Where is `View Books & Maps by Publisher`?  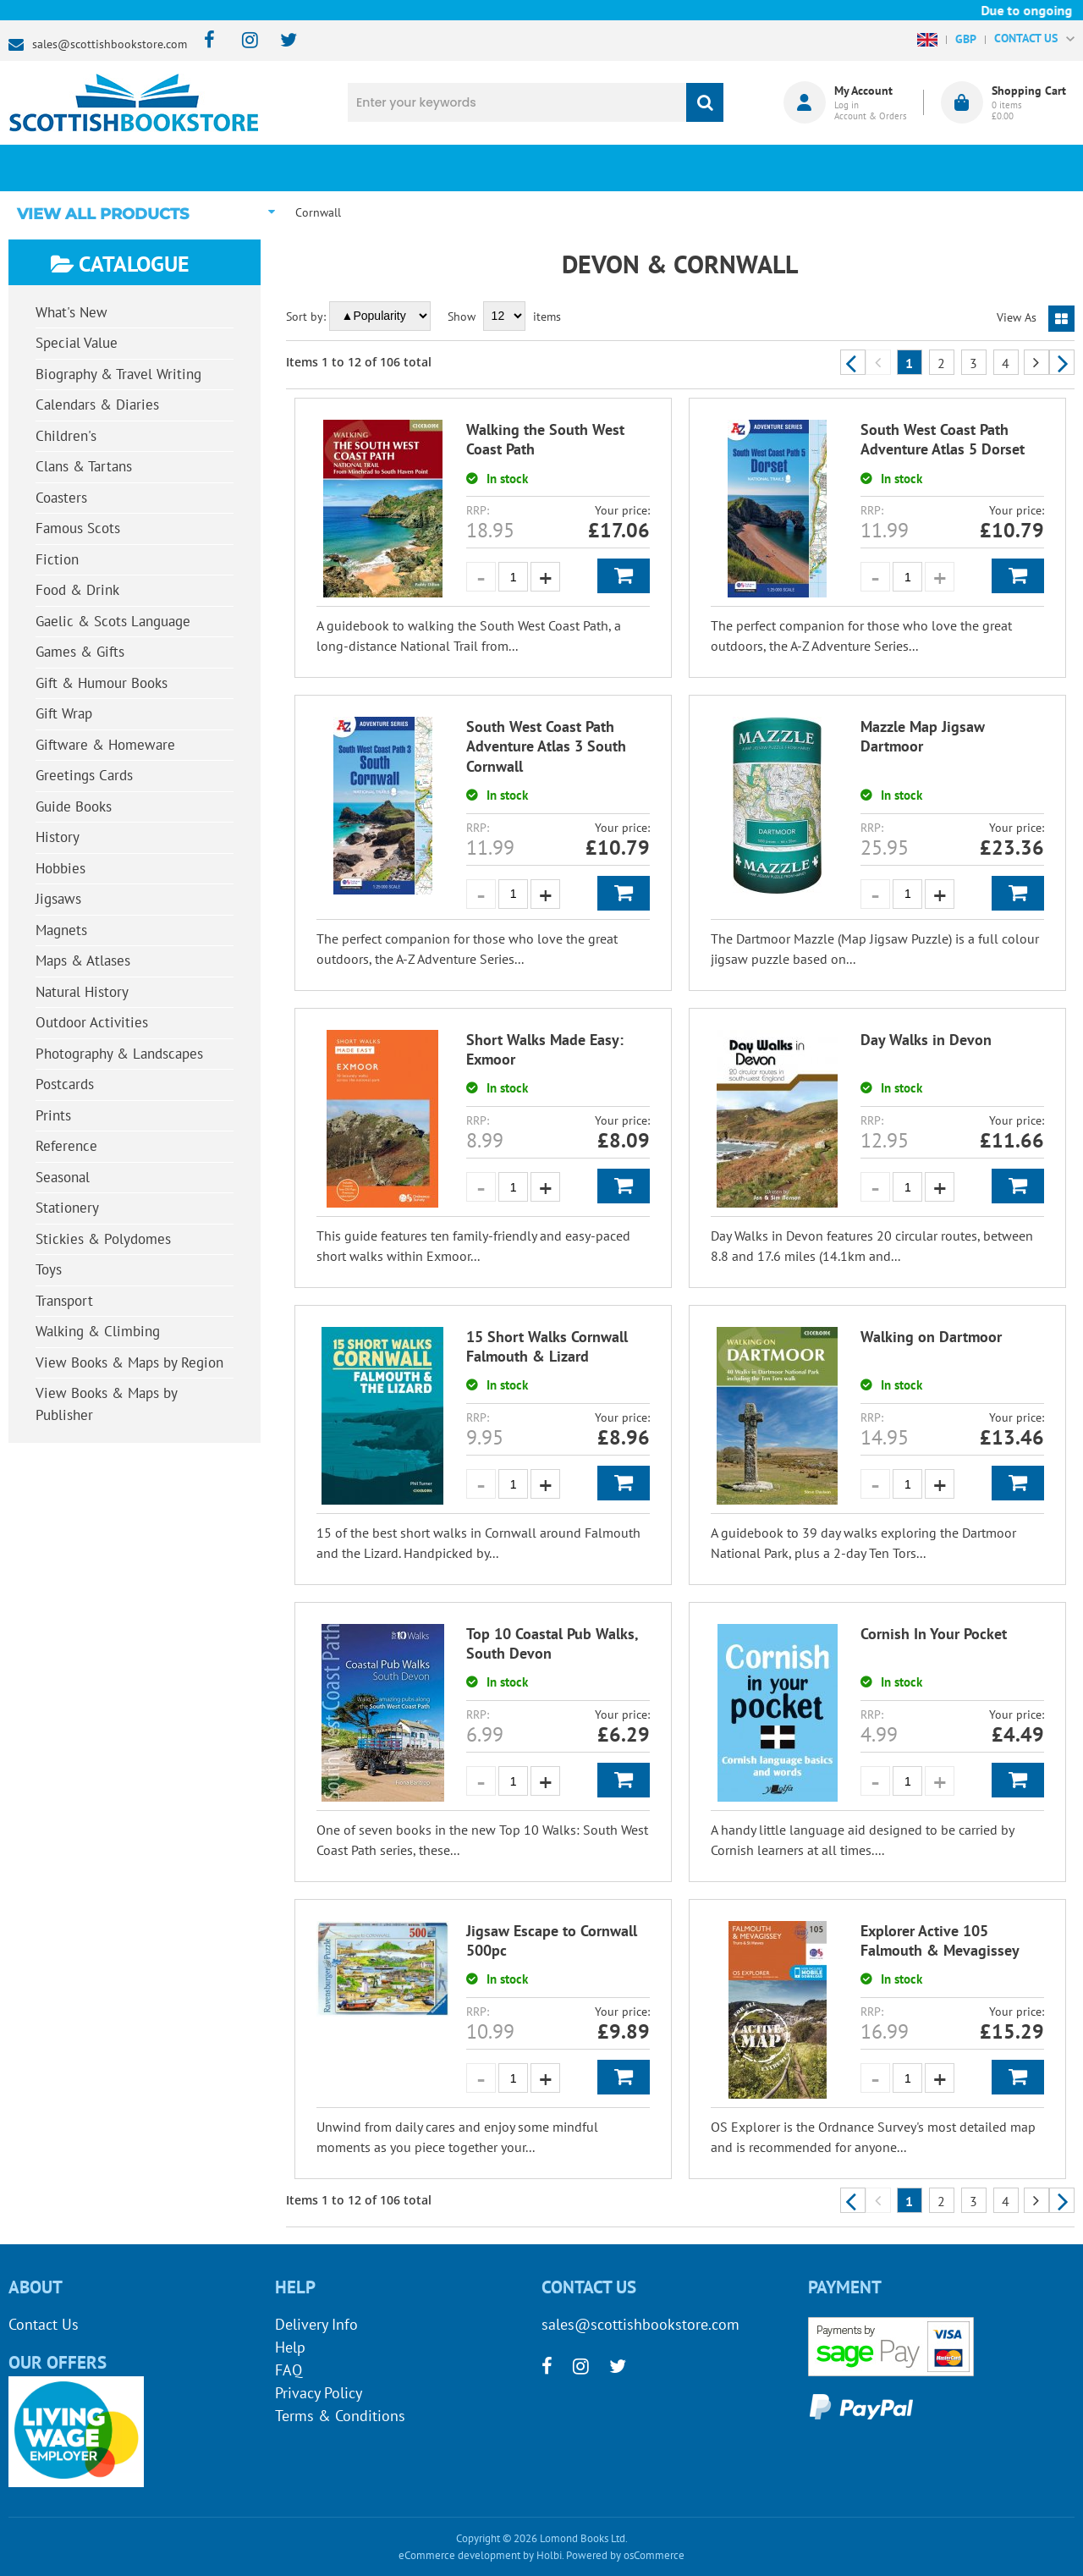 View Books & Maps by Publisher is located at coordinates (107, 1404).